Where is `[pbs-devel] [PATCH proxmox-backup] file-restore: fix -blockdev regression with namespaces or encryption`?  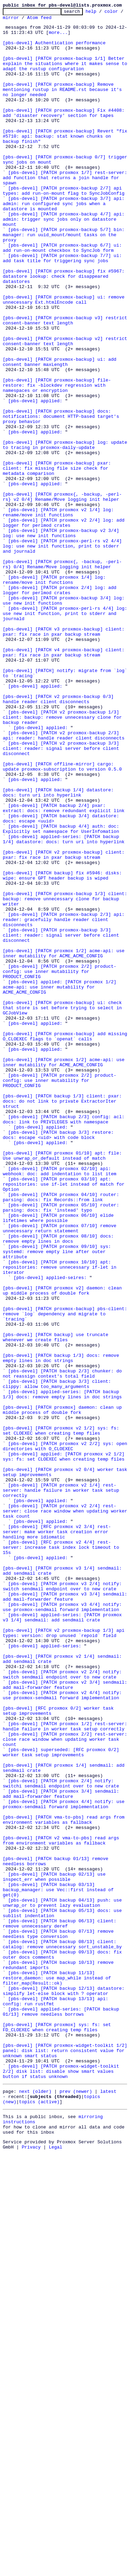
[pbs-devel] [PATCH proxmox-backup] file-restore: fix -blockdev regression with namespaces or encryption is located at coordinates (57, 460).